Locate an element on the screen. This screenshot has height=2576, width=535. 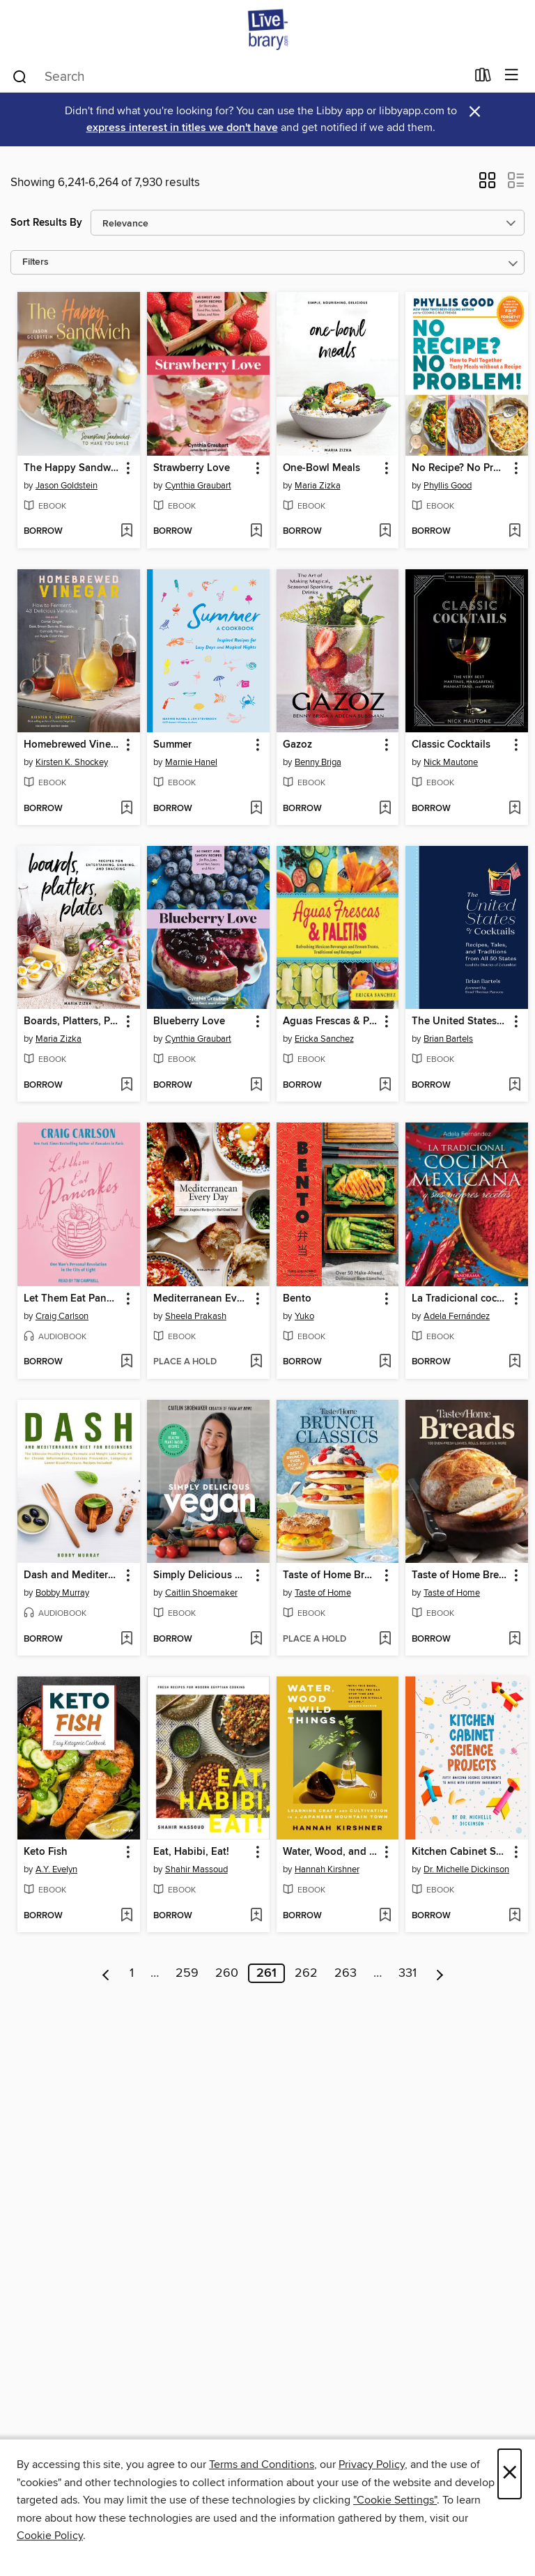
[Add Dash and Mediterranean Diet for Beginners to wish list] is located at coordinates (126, 1639).